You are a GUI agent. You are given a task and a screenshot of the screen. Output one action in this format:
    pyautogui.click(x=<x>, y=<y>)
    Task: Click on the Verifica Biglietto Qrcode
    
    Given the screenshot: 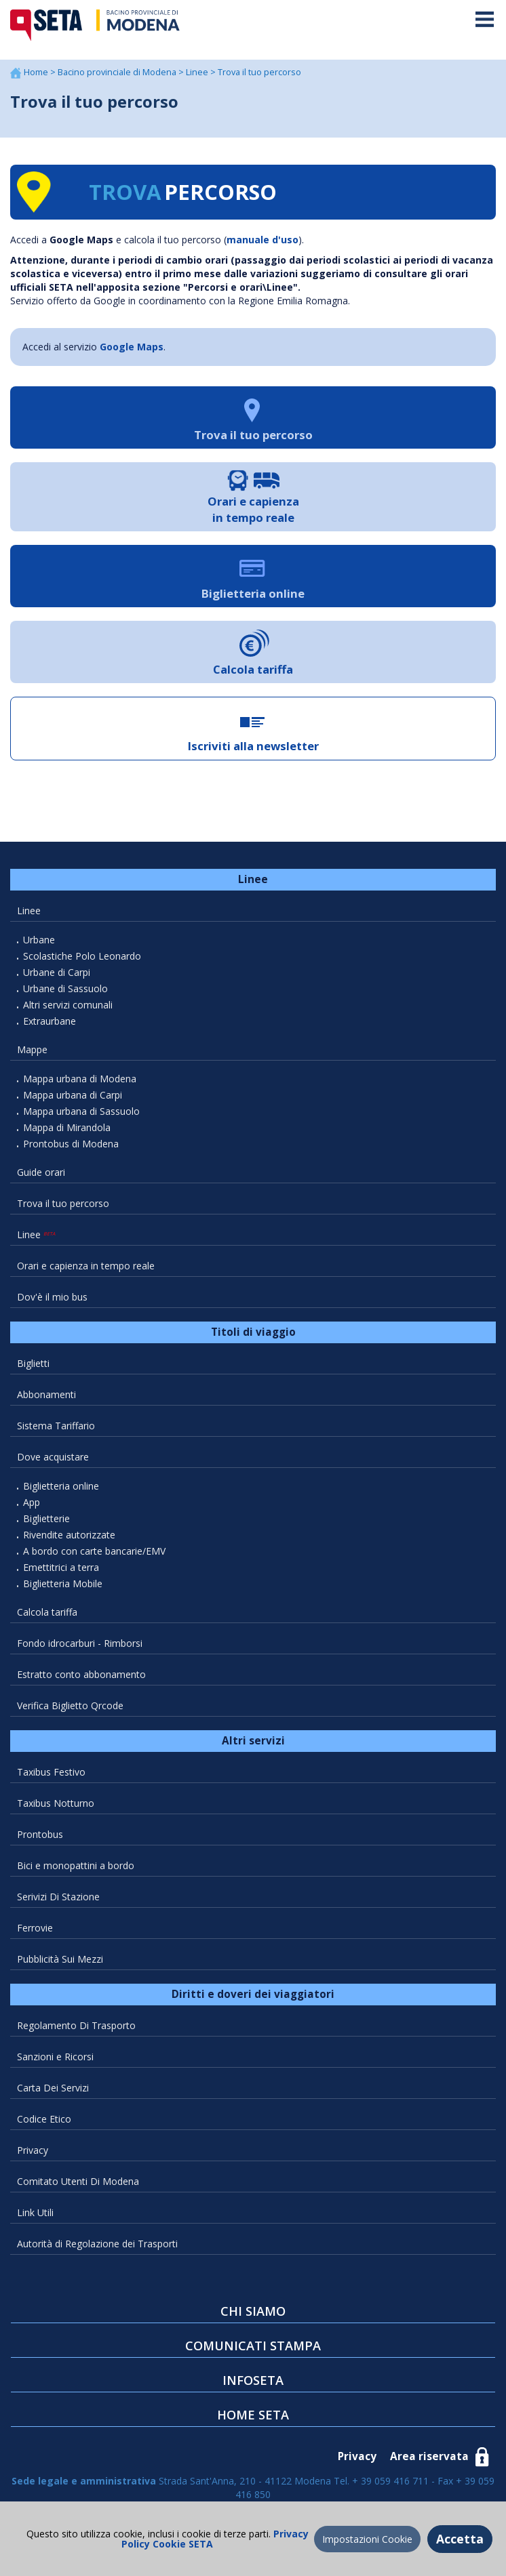 What is the action you would take?
    pyautogui.click(x=70, y=1705)
    